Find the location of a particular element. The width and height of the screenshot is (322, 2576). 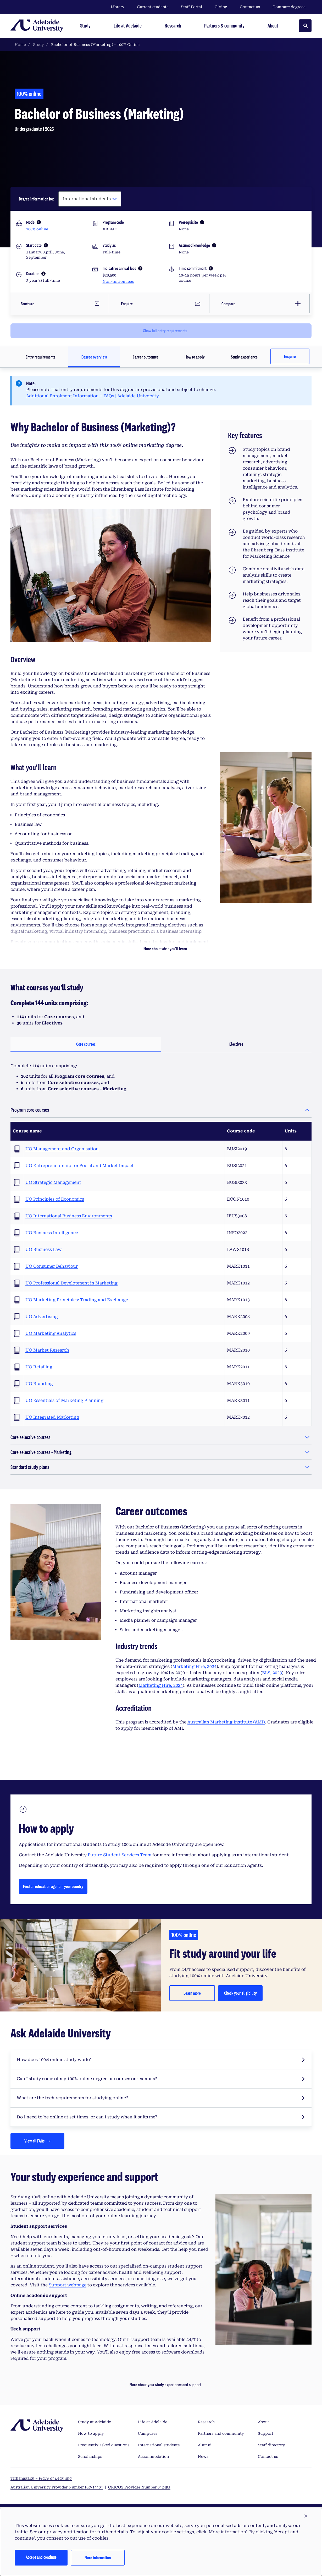

UO Entrepreneurship for Social and Market Impact is located at coordinates (79, 1162).